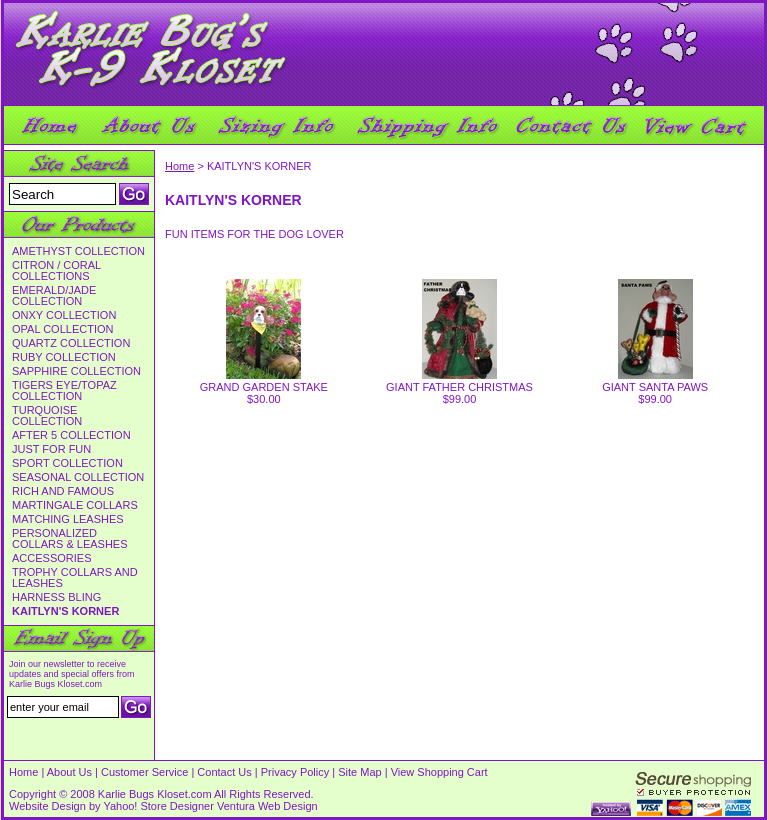 This screenshot has width=768, height=820. I want to click on TIGERS EYE/TOPAZ COLLECTION, so click(64, 391).